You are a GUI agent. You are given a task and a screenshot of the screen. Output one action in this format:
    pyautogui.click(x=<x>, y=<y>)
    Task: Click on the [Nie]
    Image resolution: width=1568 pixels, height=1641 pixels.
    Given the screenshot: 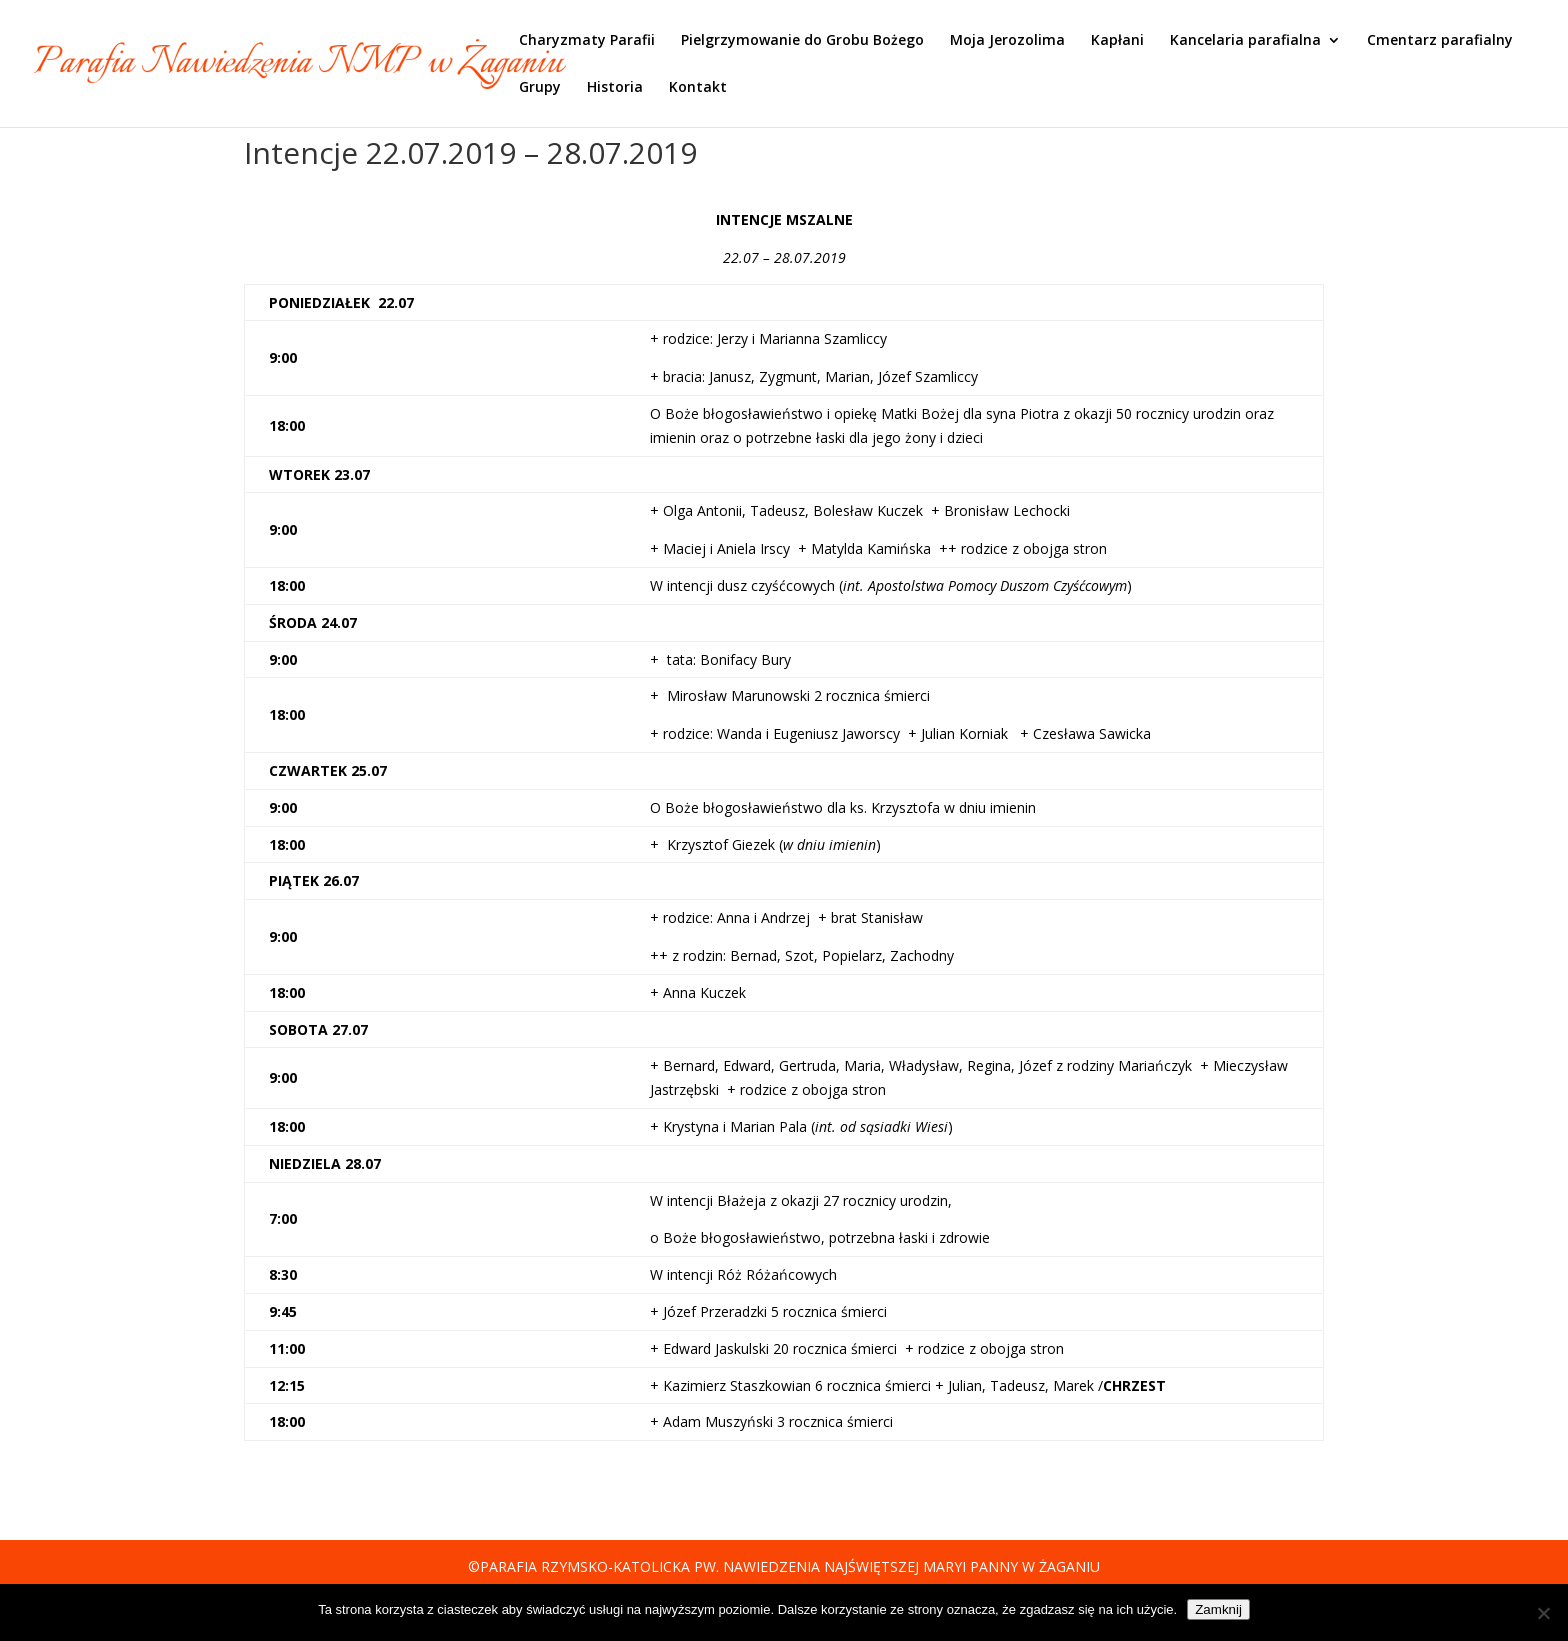 What is the action you would take?
    pyautogui.click(x=1543, y=1613)
    